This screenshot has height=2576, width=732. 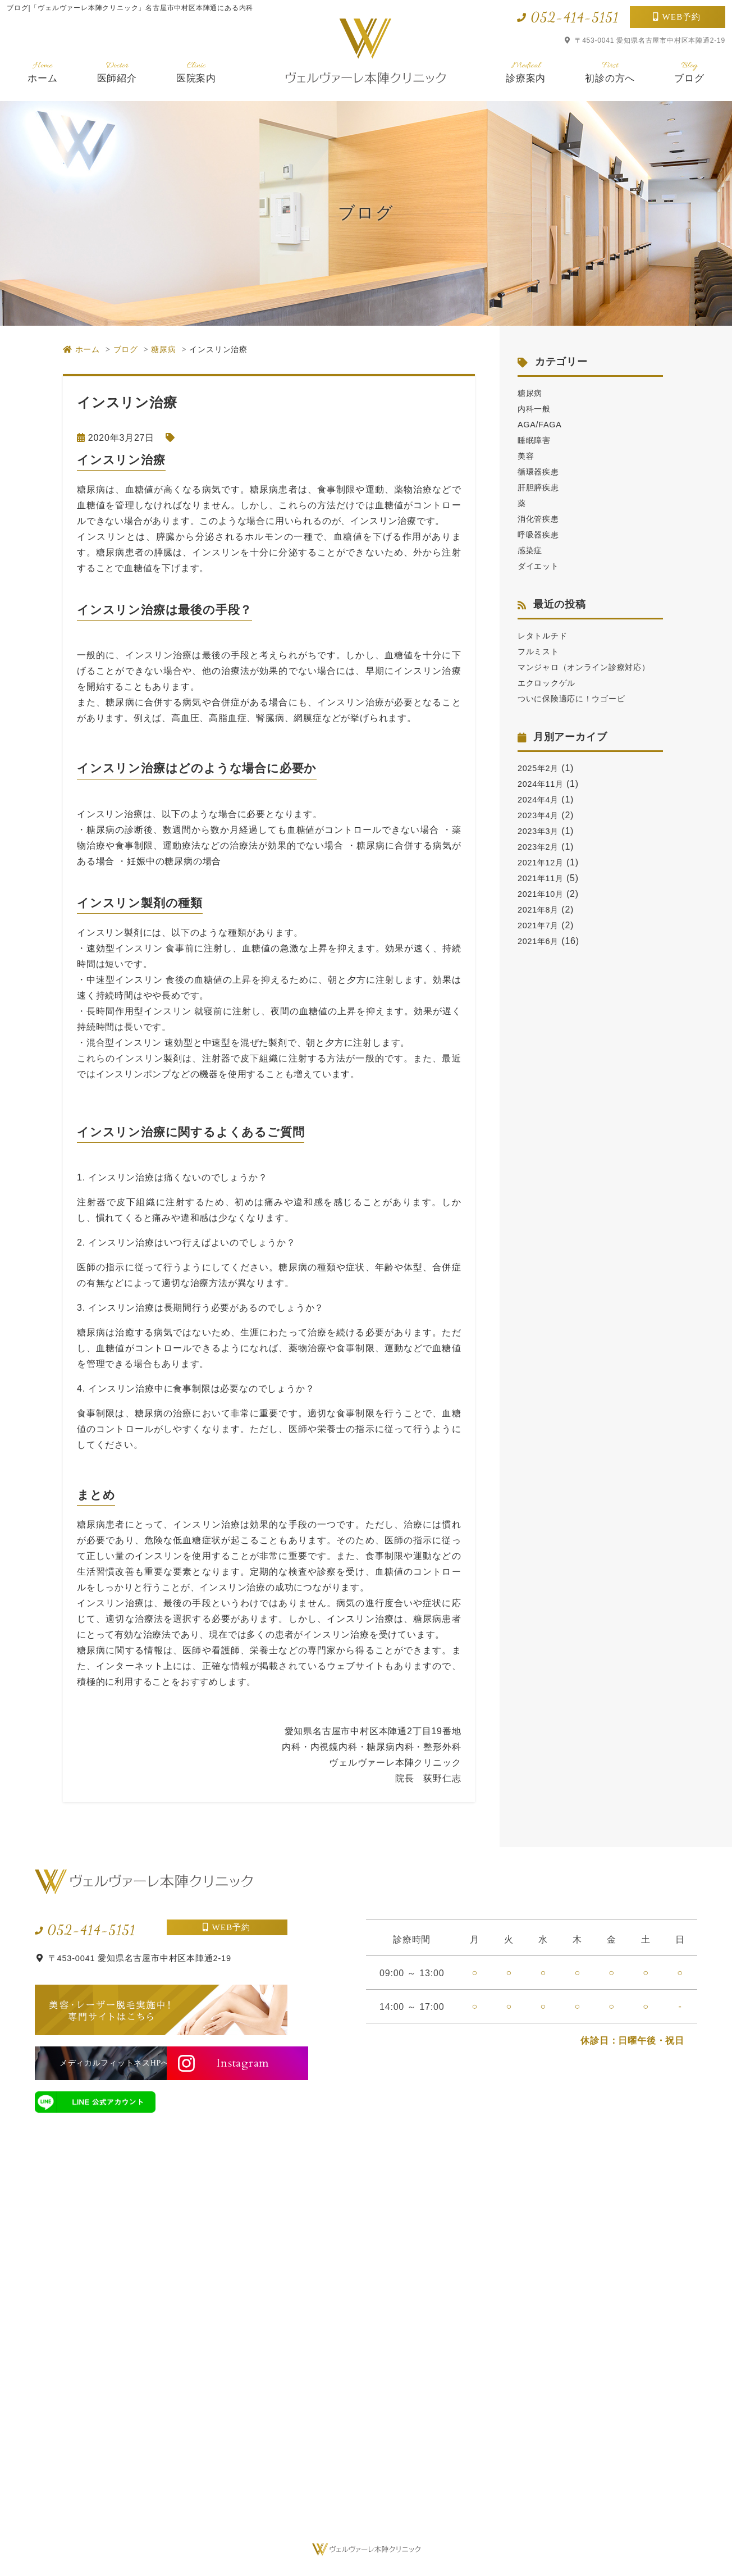 I want to click on 2023年3月, so click(x=541, y=846).